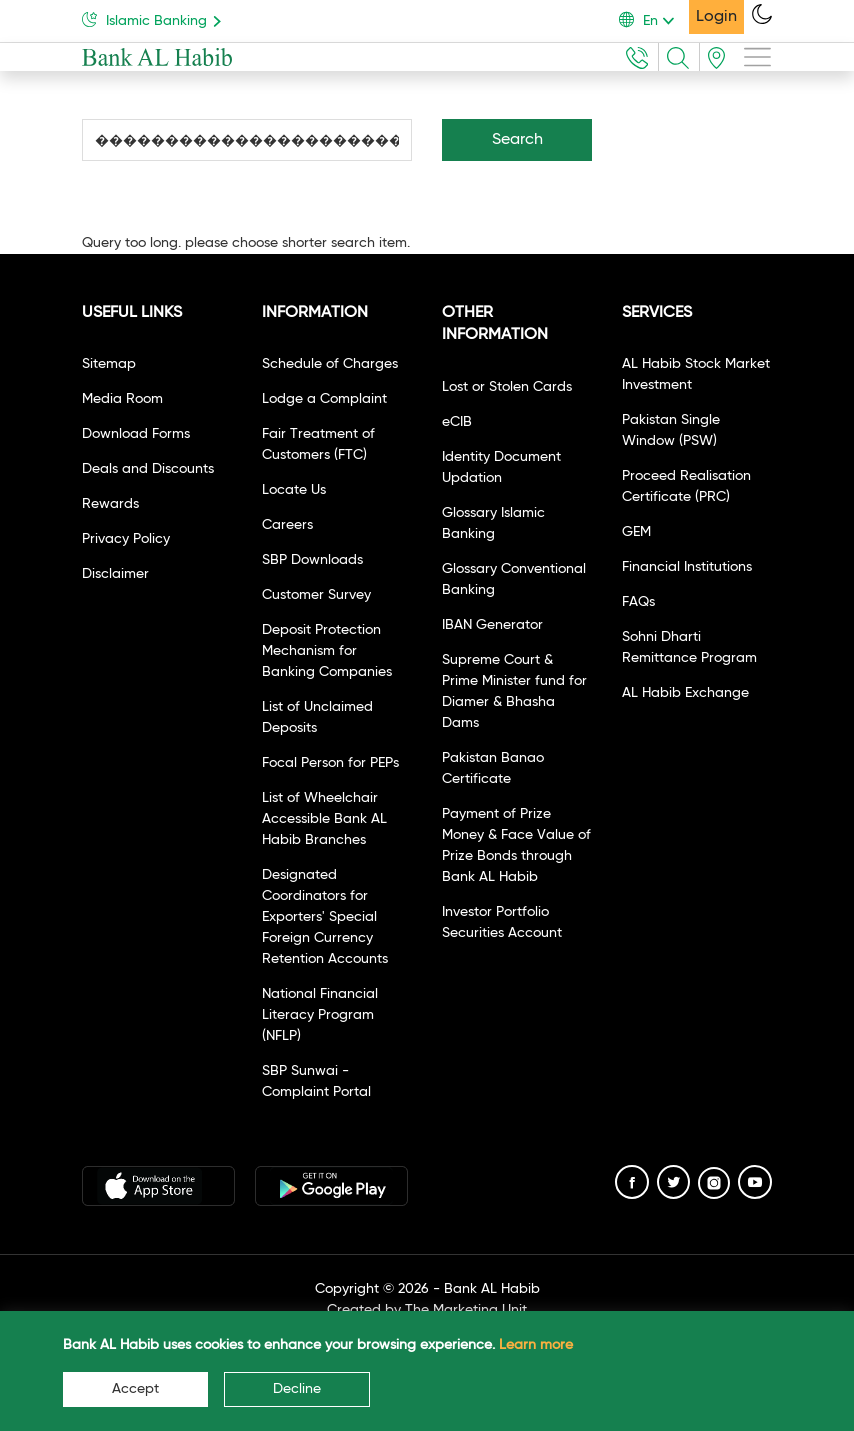 The image size is (854, 1431). What do you see at coordinates (324, 819) in the screenshot?
I see `List of Wheelchair Accessible Bank AL Habib Branches` at bounding box center [324, 819].